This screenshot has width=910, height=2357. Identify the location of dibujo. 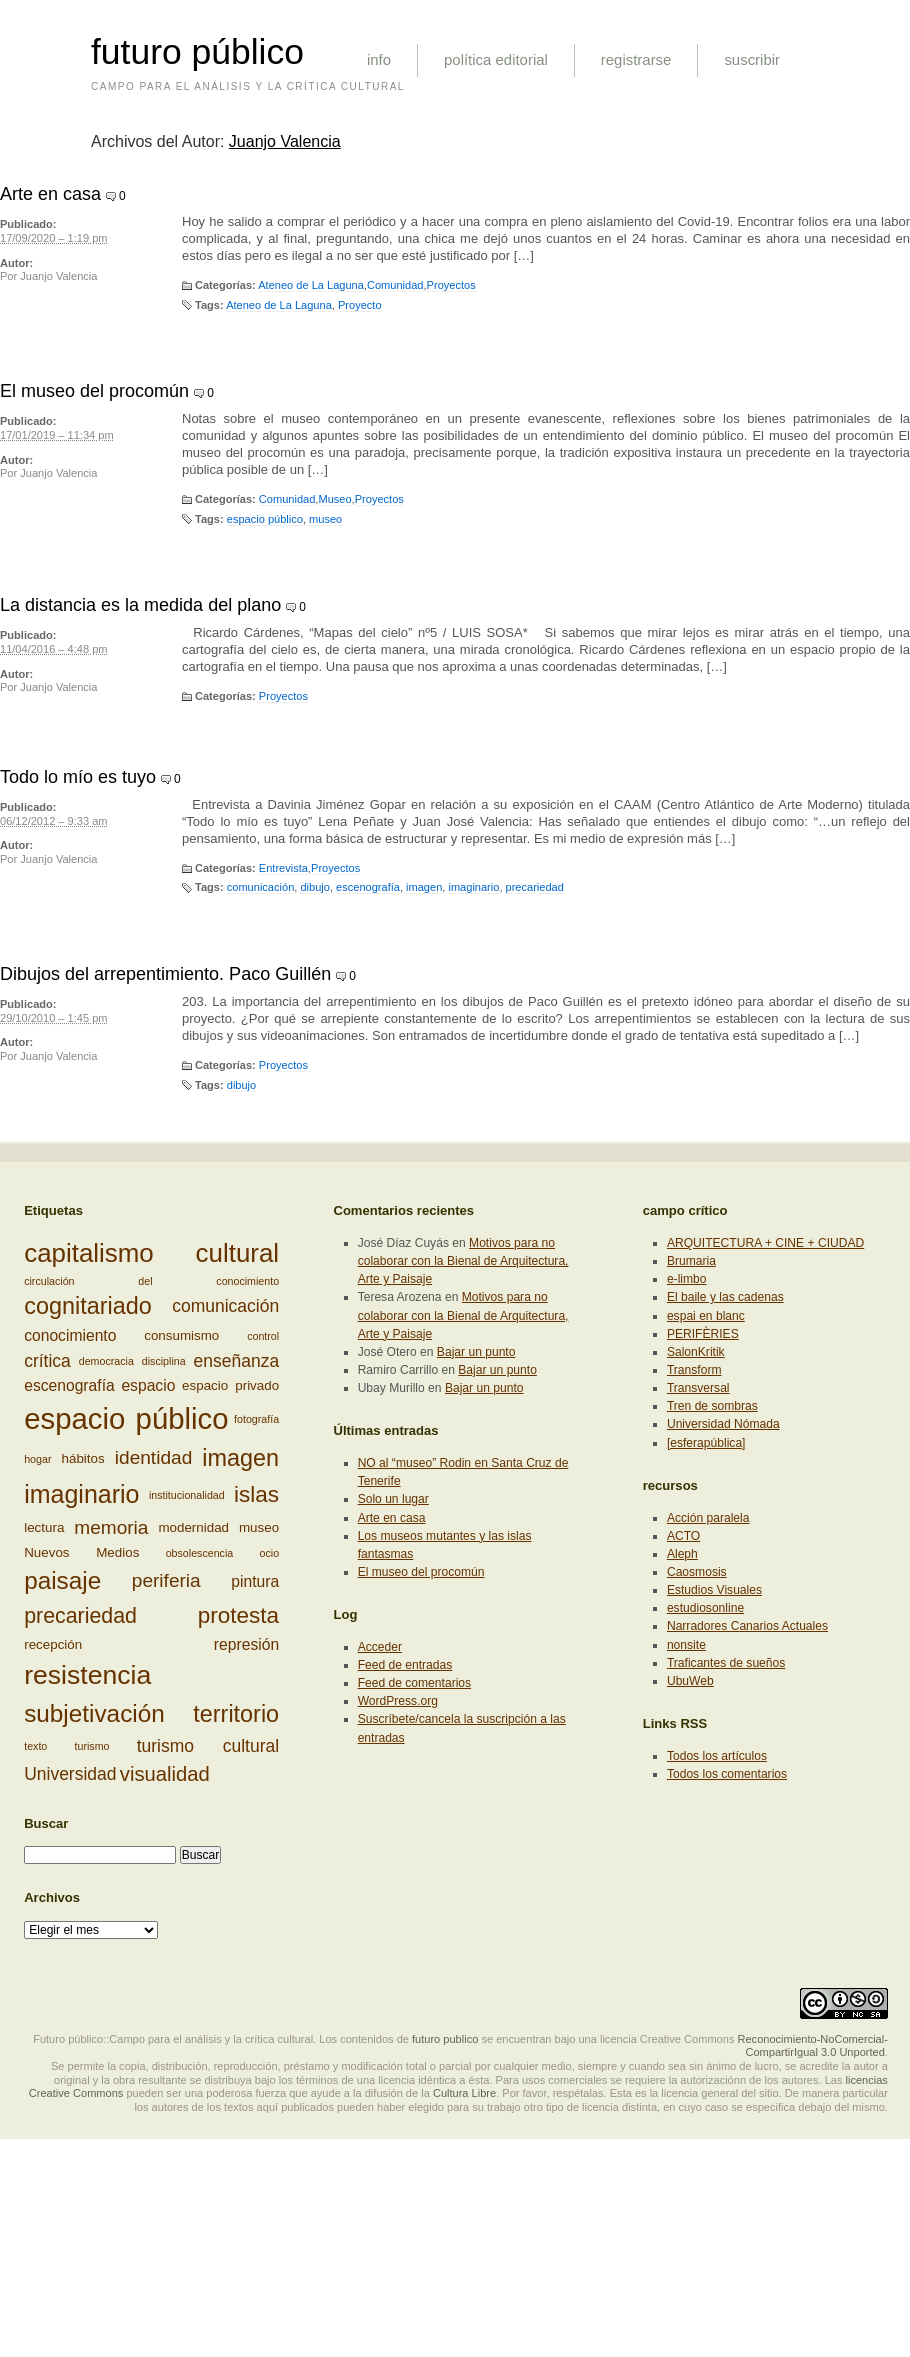
(314, 887).